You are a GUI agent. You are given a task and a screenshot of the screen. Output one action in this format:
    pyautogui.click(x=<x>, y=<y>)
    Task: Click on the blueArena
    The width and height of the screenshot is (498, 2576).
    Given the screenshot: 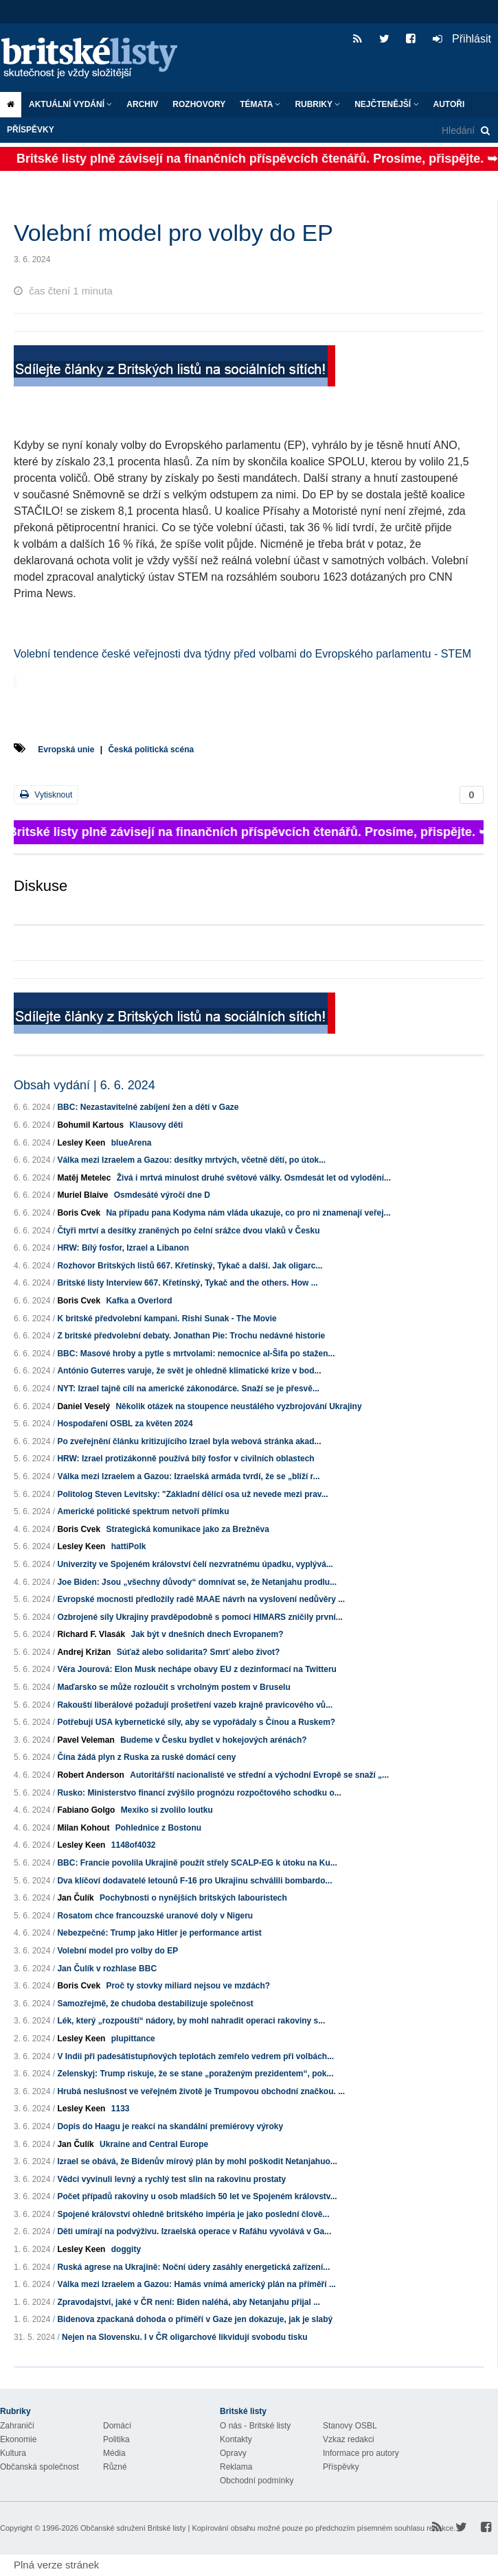 What is the action you would take?
    pyautogui.click(x=131, y=1143)
    